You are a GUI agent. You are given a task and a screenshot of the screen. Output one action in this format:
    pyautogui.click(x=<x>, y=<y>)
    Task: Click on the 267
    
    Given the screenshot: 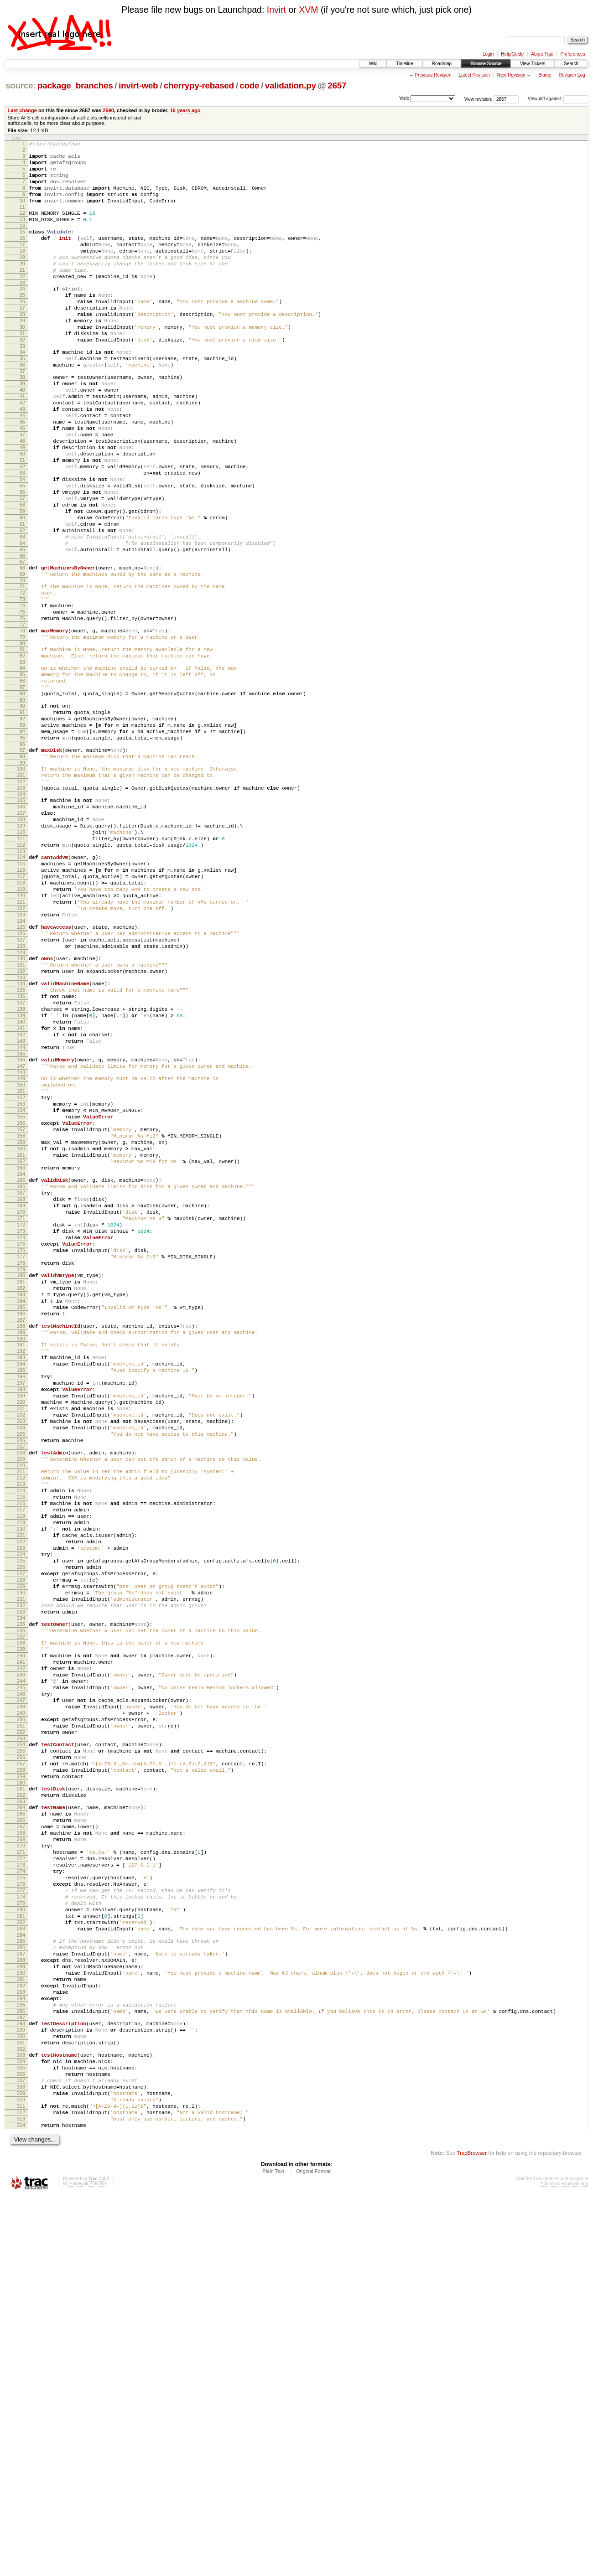 What is the action you would take?
    pyautogui.click(x=21, y=2145)
    